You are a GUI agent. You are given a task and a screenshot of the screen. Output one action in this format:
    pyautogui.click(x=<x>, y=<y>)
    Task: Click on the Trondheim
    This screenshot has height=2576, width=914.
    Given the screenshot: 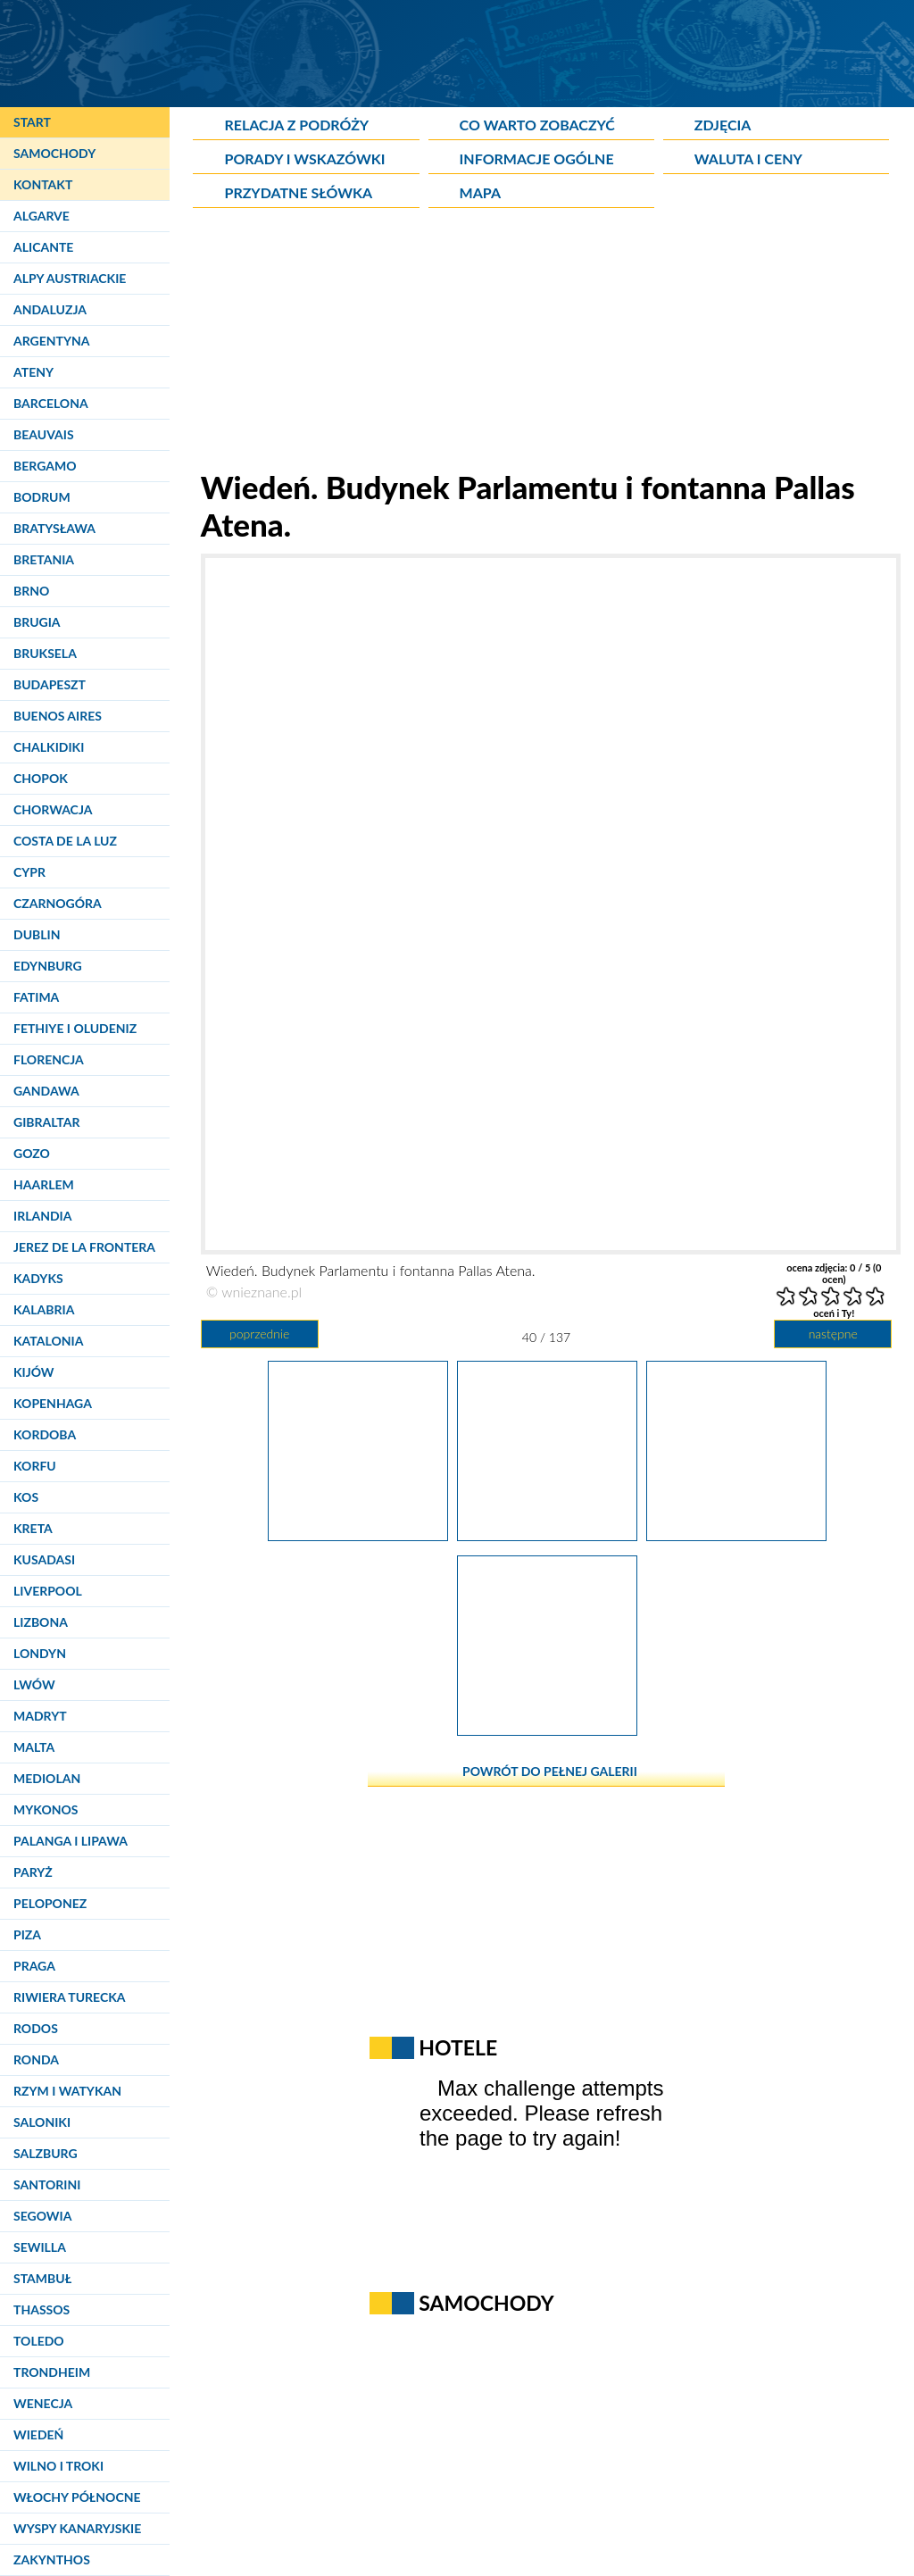 What is the action you would take?
    pyautogui.click(x=51, y=2372)
    